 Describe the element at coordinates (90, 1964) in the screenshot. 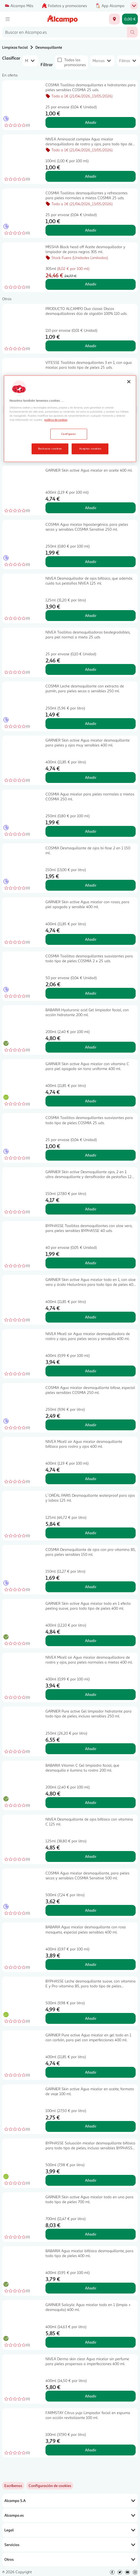

I see `Añadir [Añadir BABARIA Agua micelar desmaquillante con rosa mosqueta, especial pieles sensibles 400 ml. al carrito]` at that location.